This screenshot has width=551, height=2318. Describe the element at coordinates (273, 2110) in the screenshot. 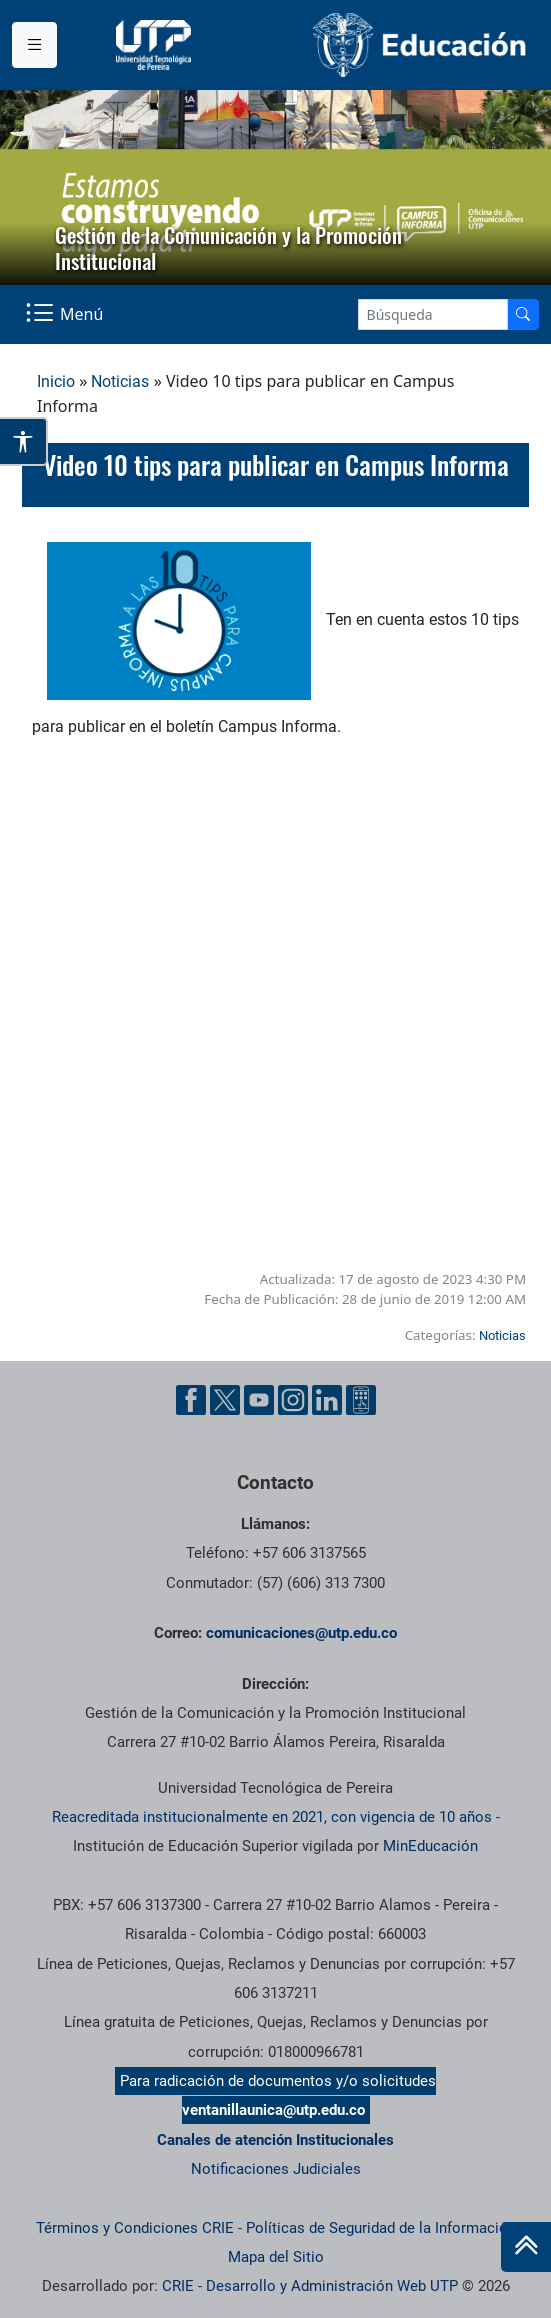

I see `ventanillaunica@utp.edu.co` at that location.